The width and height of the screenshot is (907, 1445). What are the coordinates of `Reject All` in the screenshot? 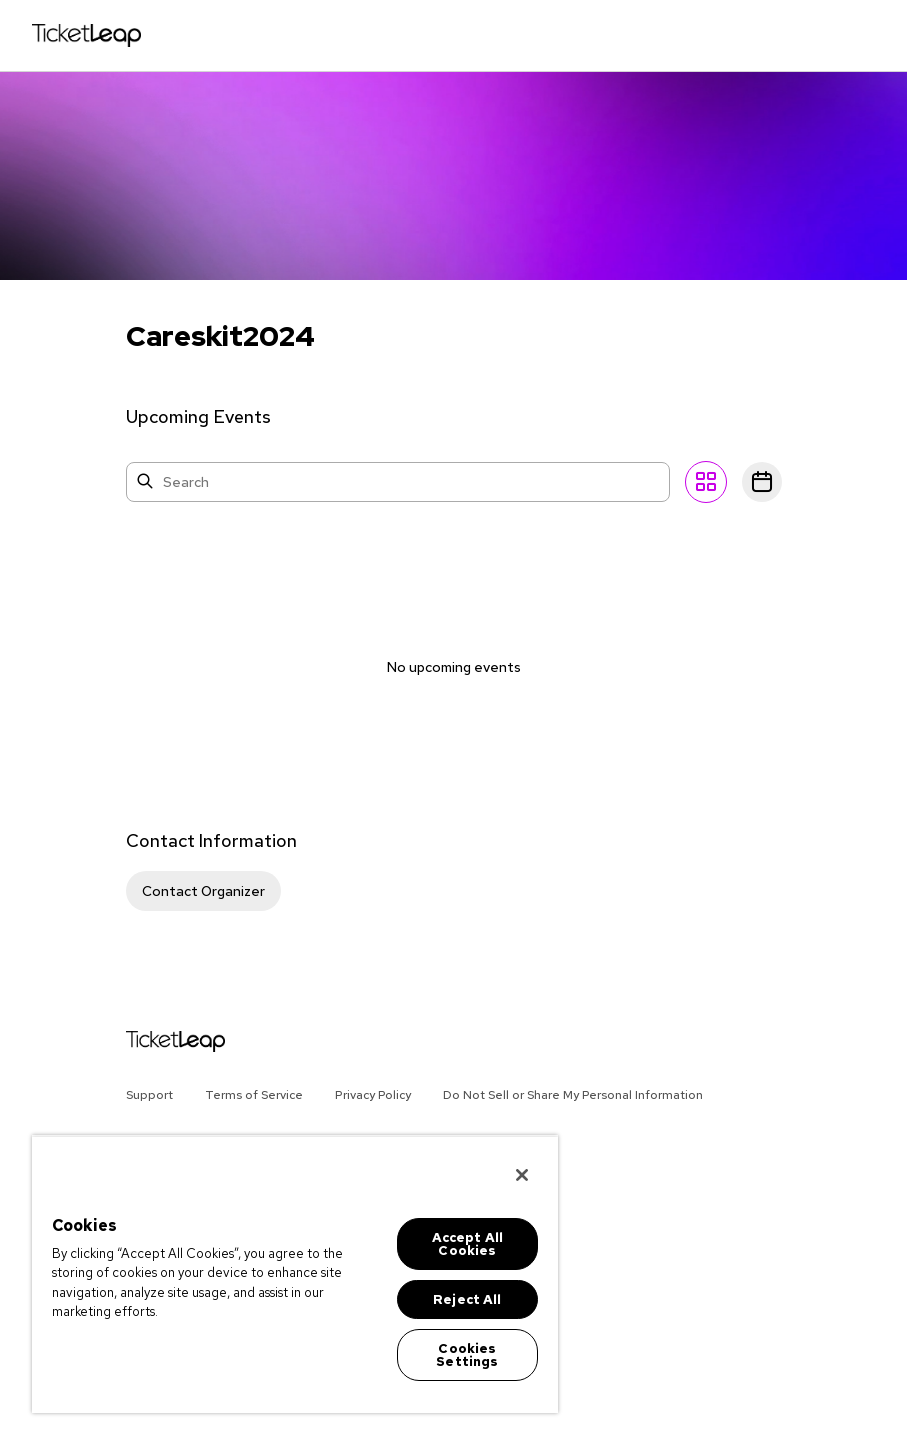 It's located at (467, 1299).